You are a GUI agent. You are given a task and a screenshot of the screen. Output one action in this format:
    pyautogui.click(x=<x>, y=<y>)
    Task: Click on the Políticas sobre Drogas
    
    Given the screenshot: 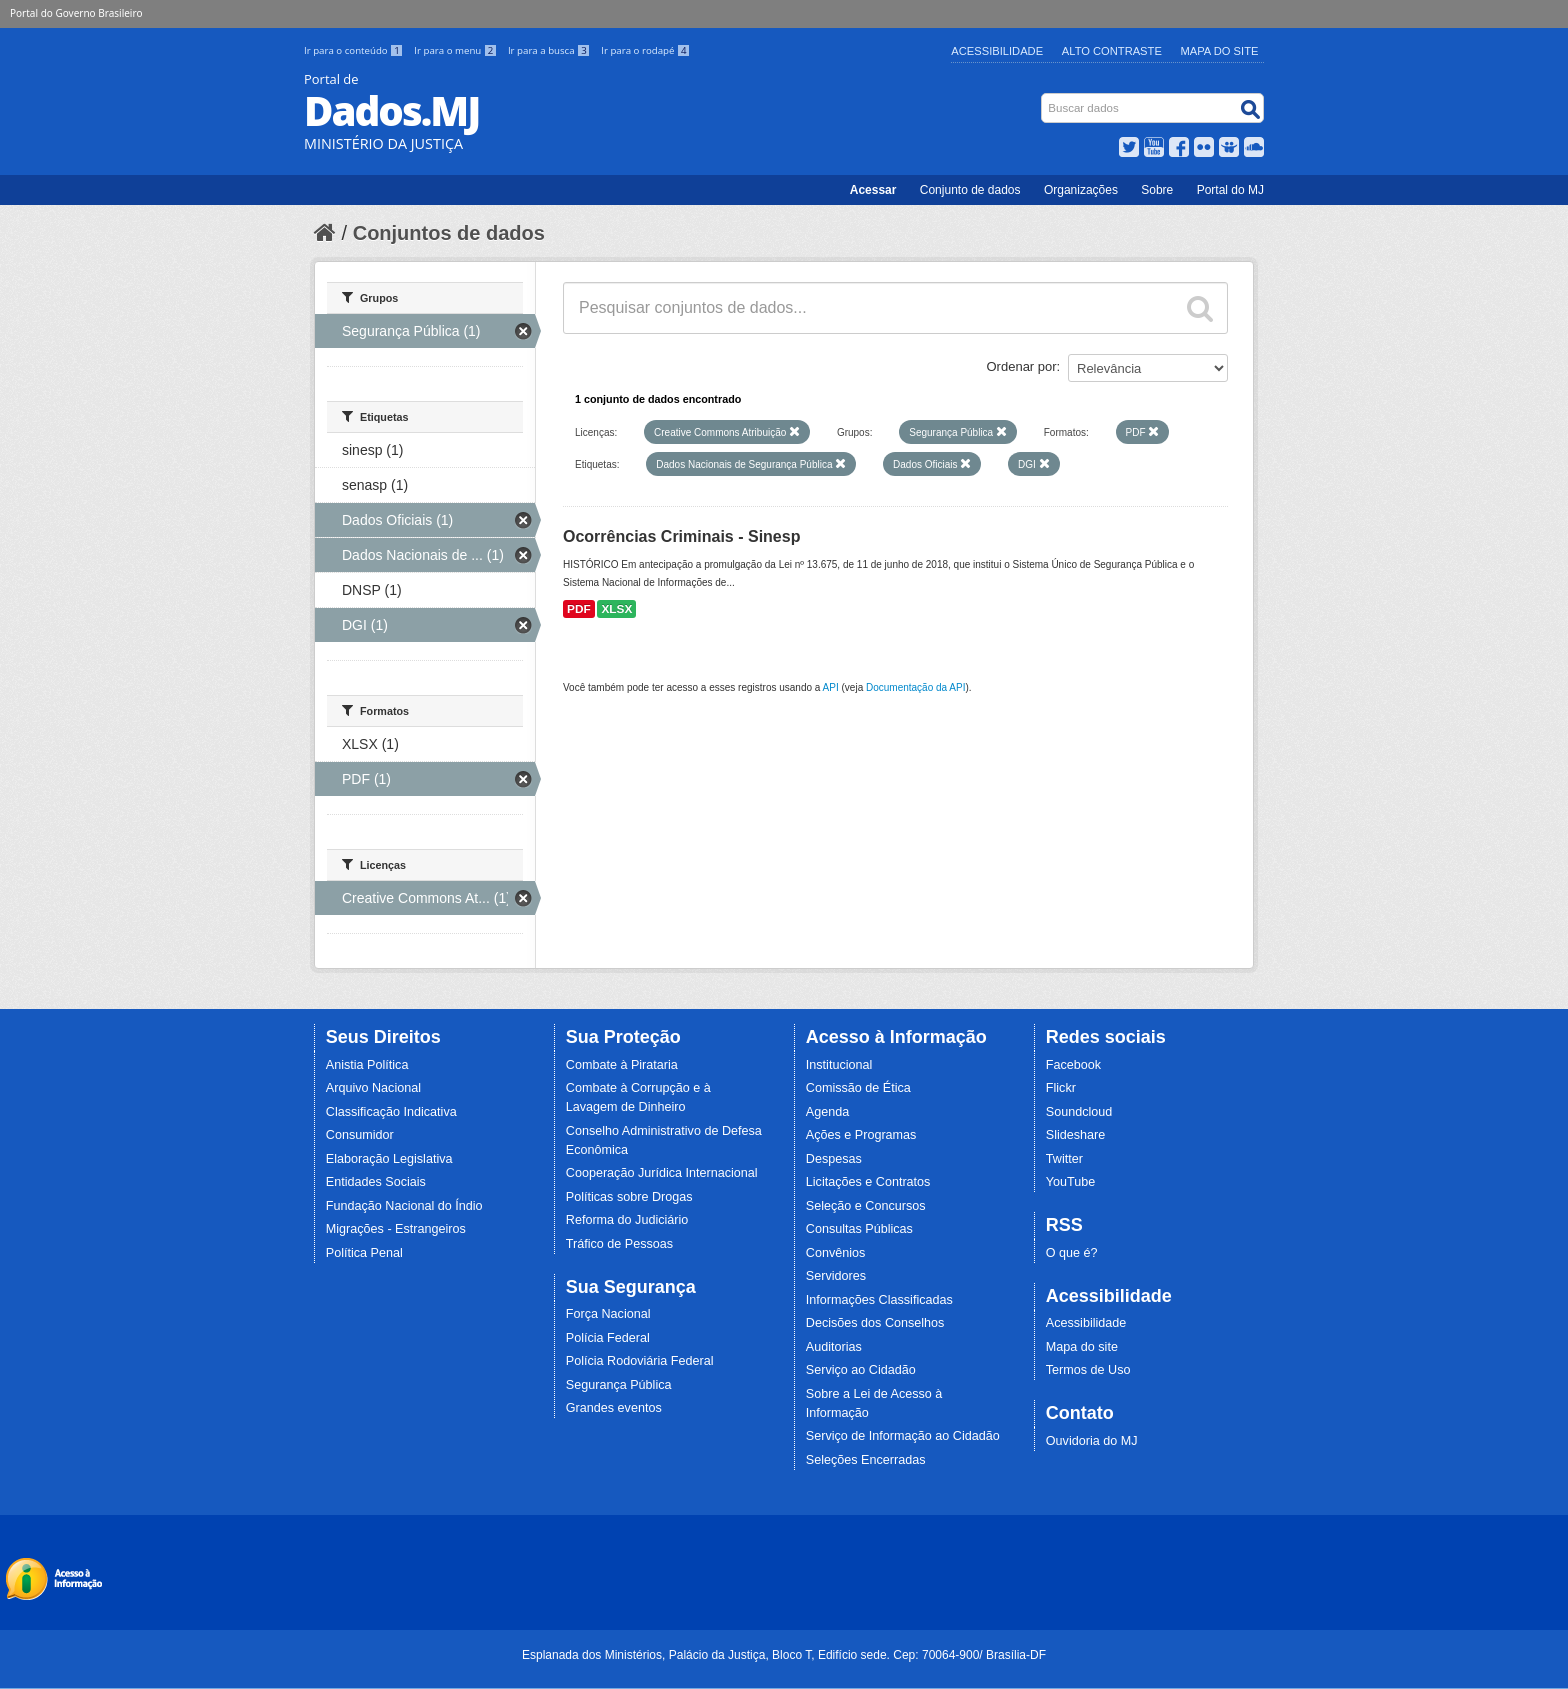 What is the action you would take?
    pyautogui.click(x=629, y=1197)
    